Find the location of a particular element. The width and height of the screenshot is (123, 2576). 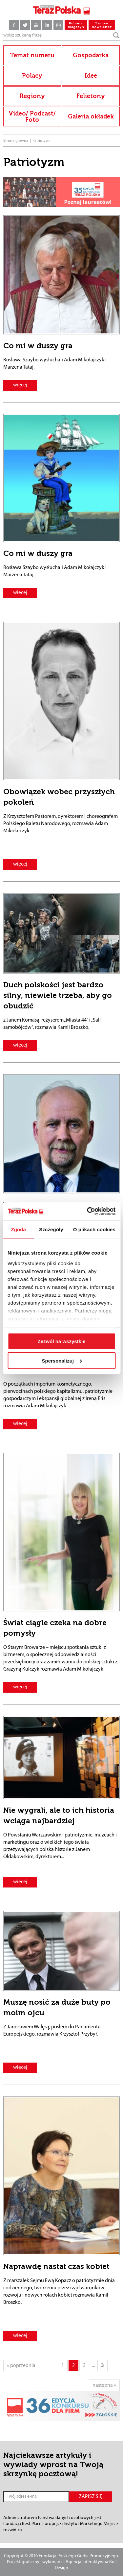

następna » is located at coordinates (104, 2385).